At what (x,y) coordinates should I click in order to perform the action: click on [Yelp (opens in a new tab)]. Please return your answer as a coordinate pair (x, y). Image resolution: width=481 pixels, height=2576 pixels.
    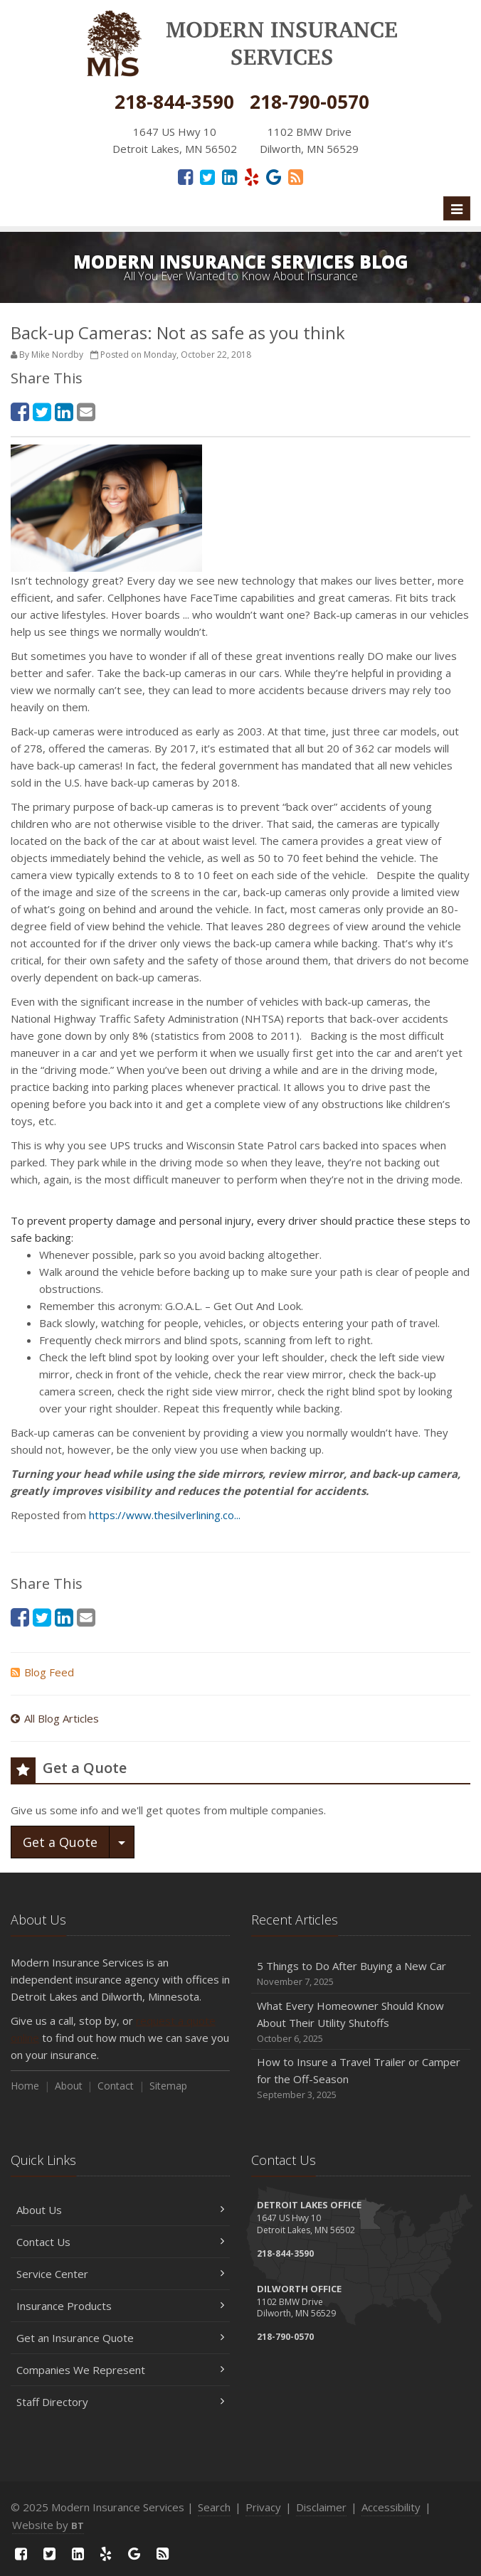
    Looking at the image, I should click on (251, 176).